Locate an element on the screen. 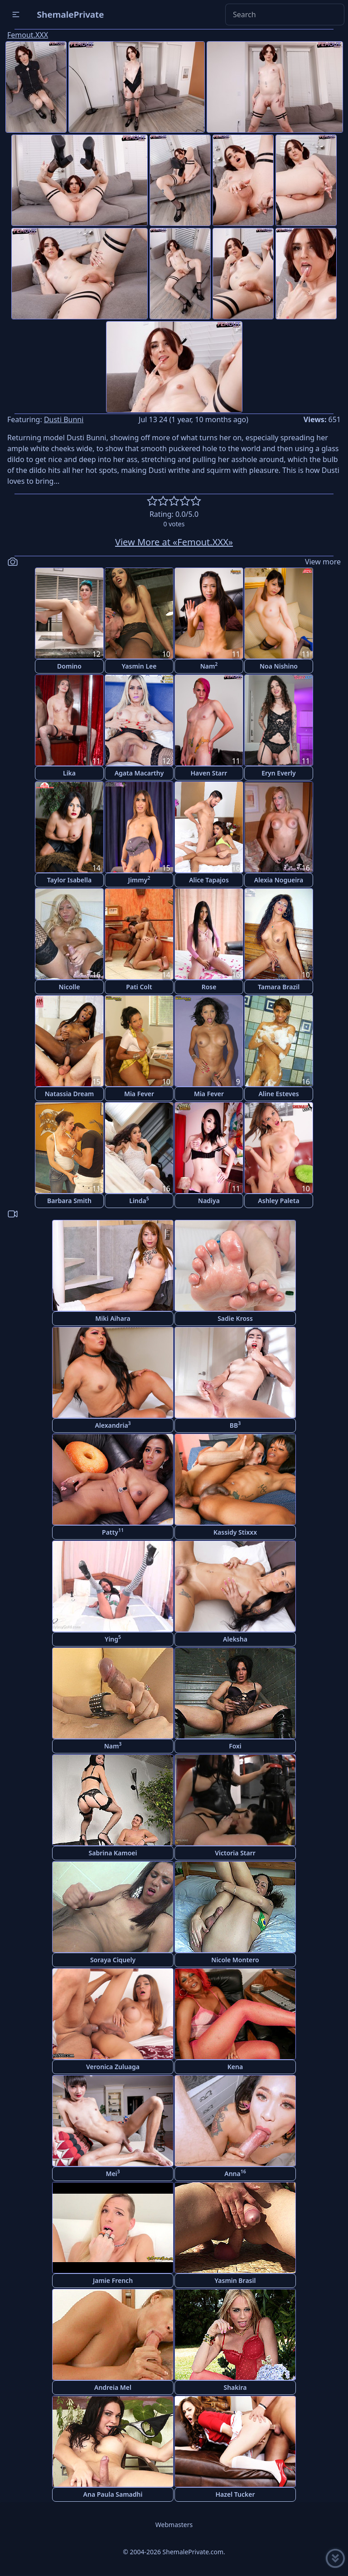  Haven Starr is located at coordinates (209, 773).